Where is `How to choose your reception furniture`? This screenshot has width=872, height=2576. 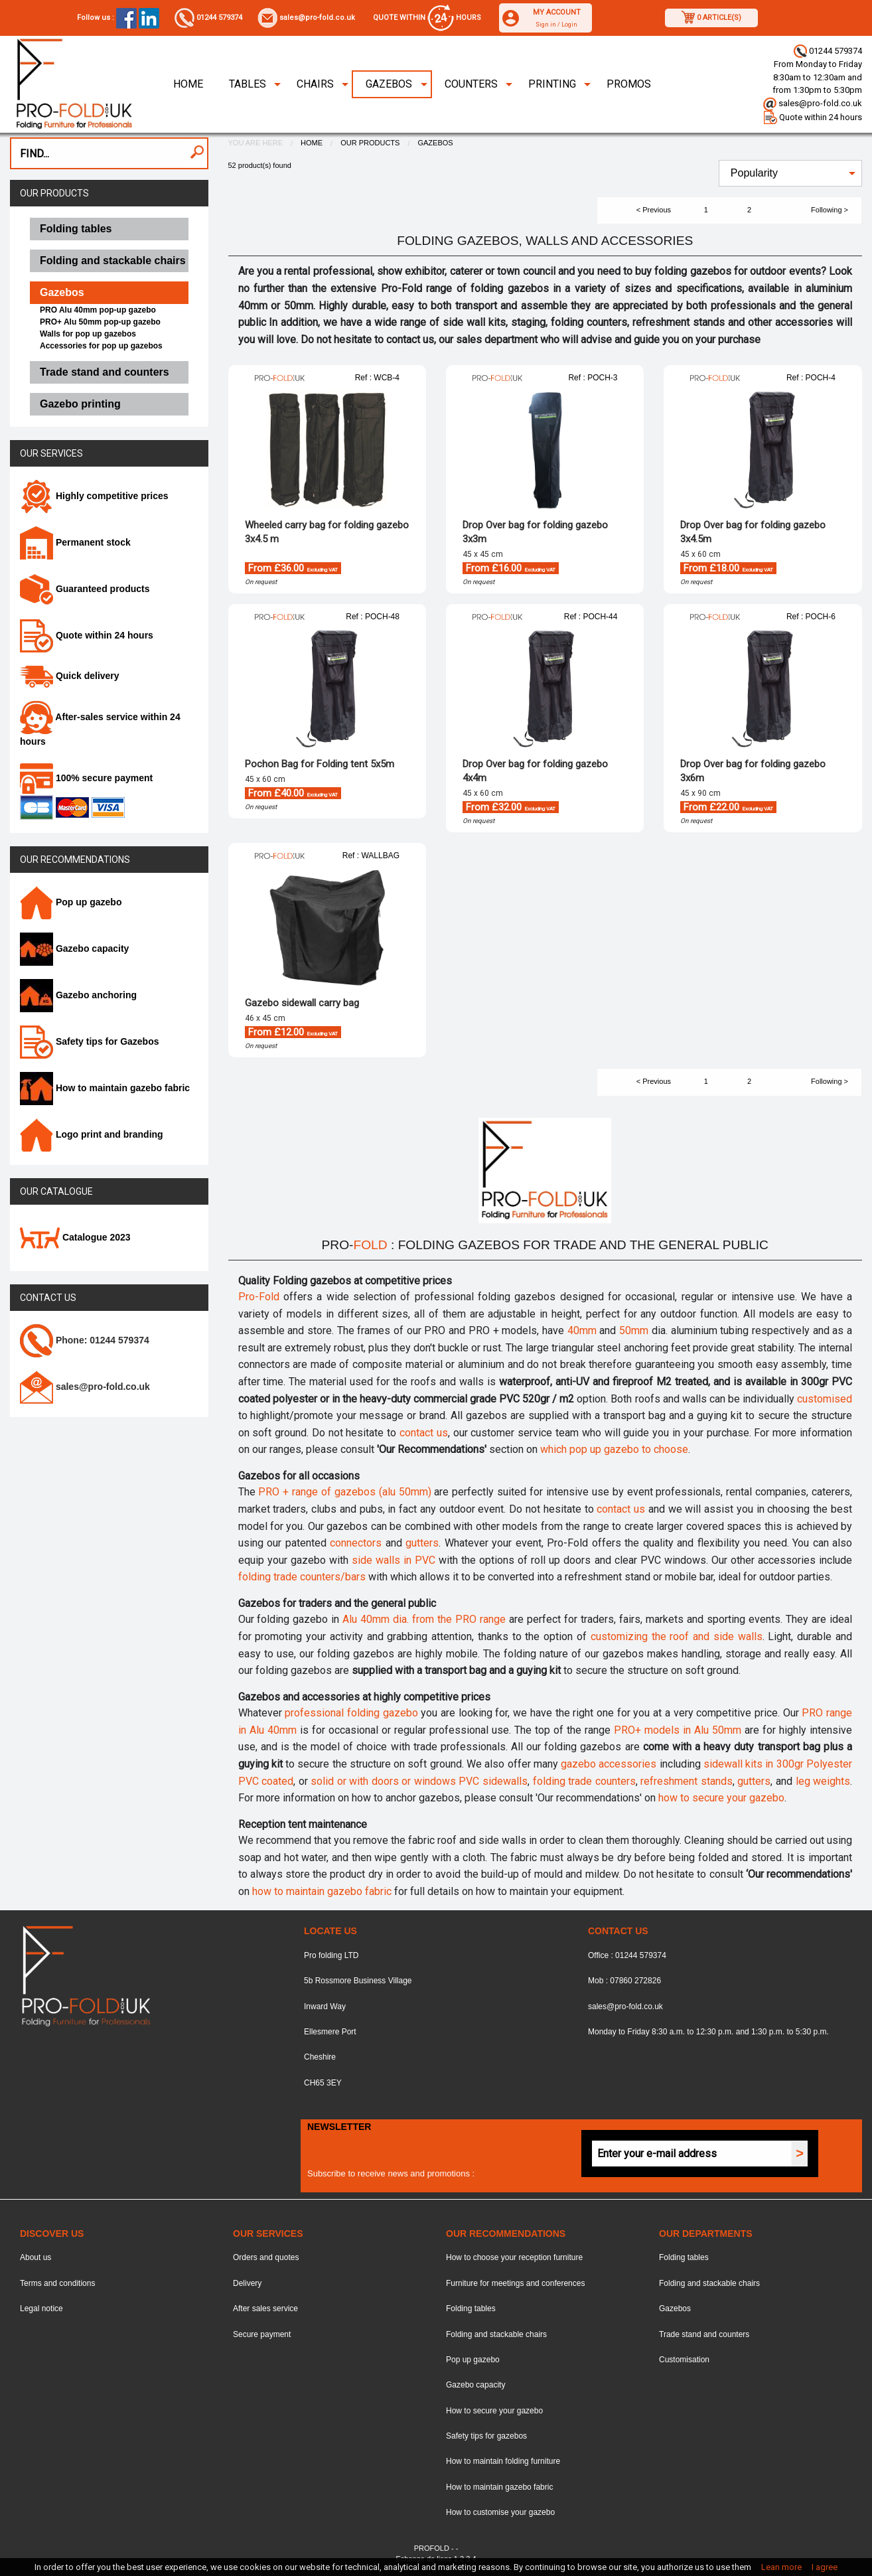 How to choose your reception furniture is located at coordinates (514, 2257).